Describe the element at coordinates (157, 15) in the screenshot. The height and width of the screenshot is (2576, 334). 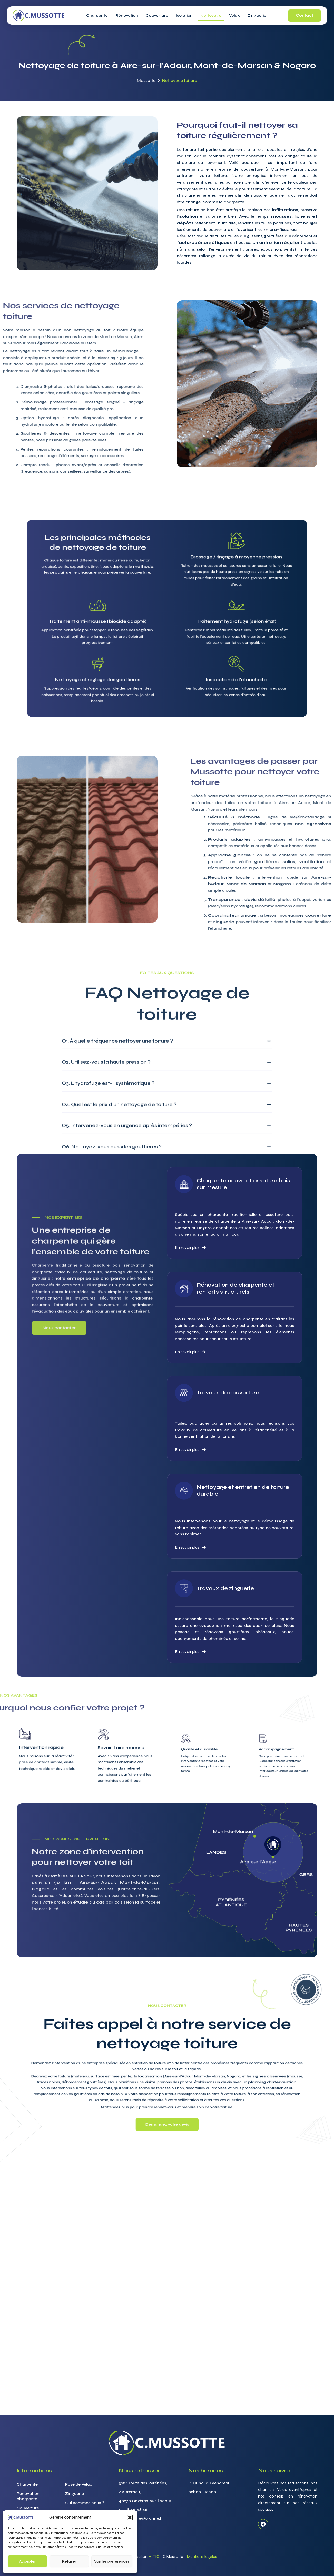
I see `Couverture` at that location.